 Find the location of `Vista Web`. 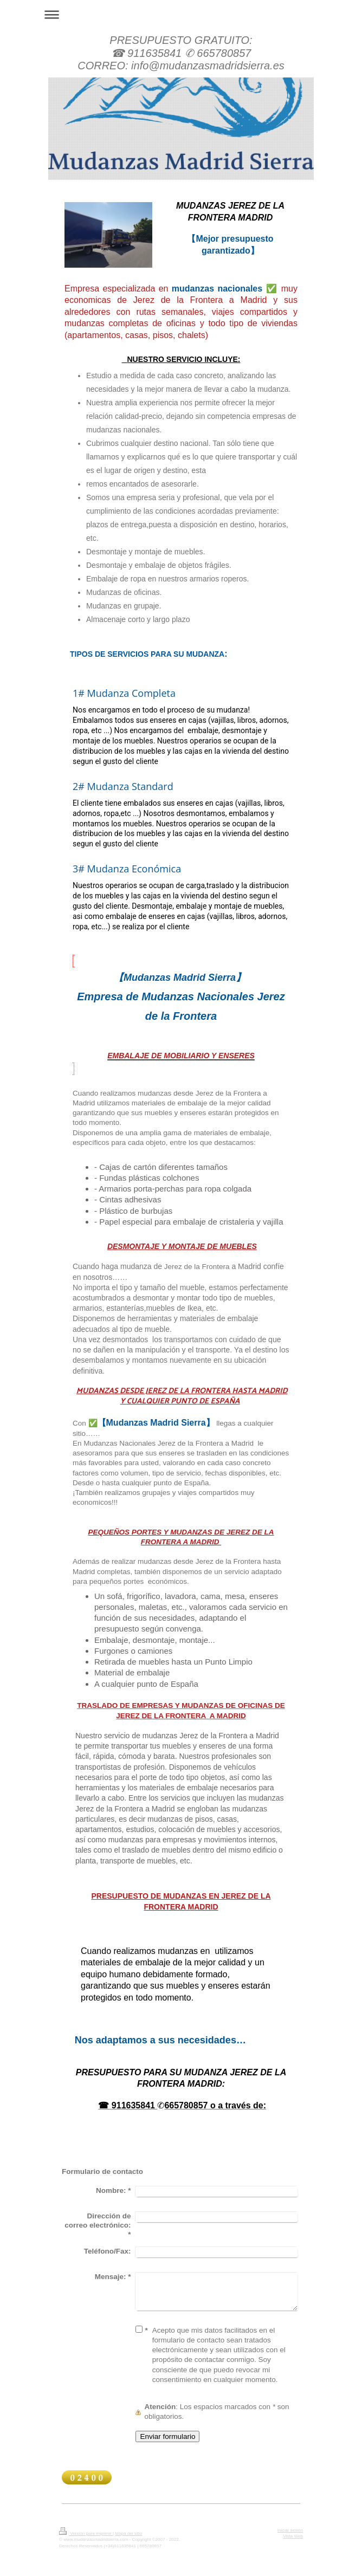

Vista Web is located at coordinates (293, 2536).